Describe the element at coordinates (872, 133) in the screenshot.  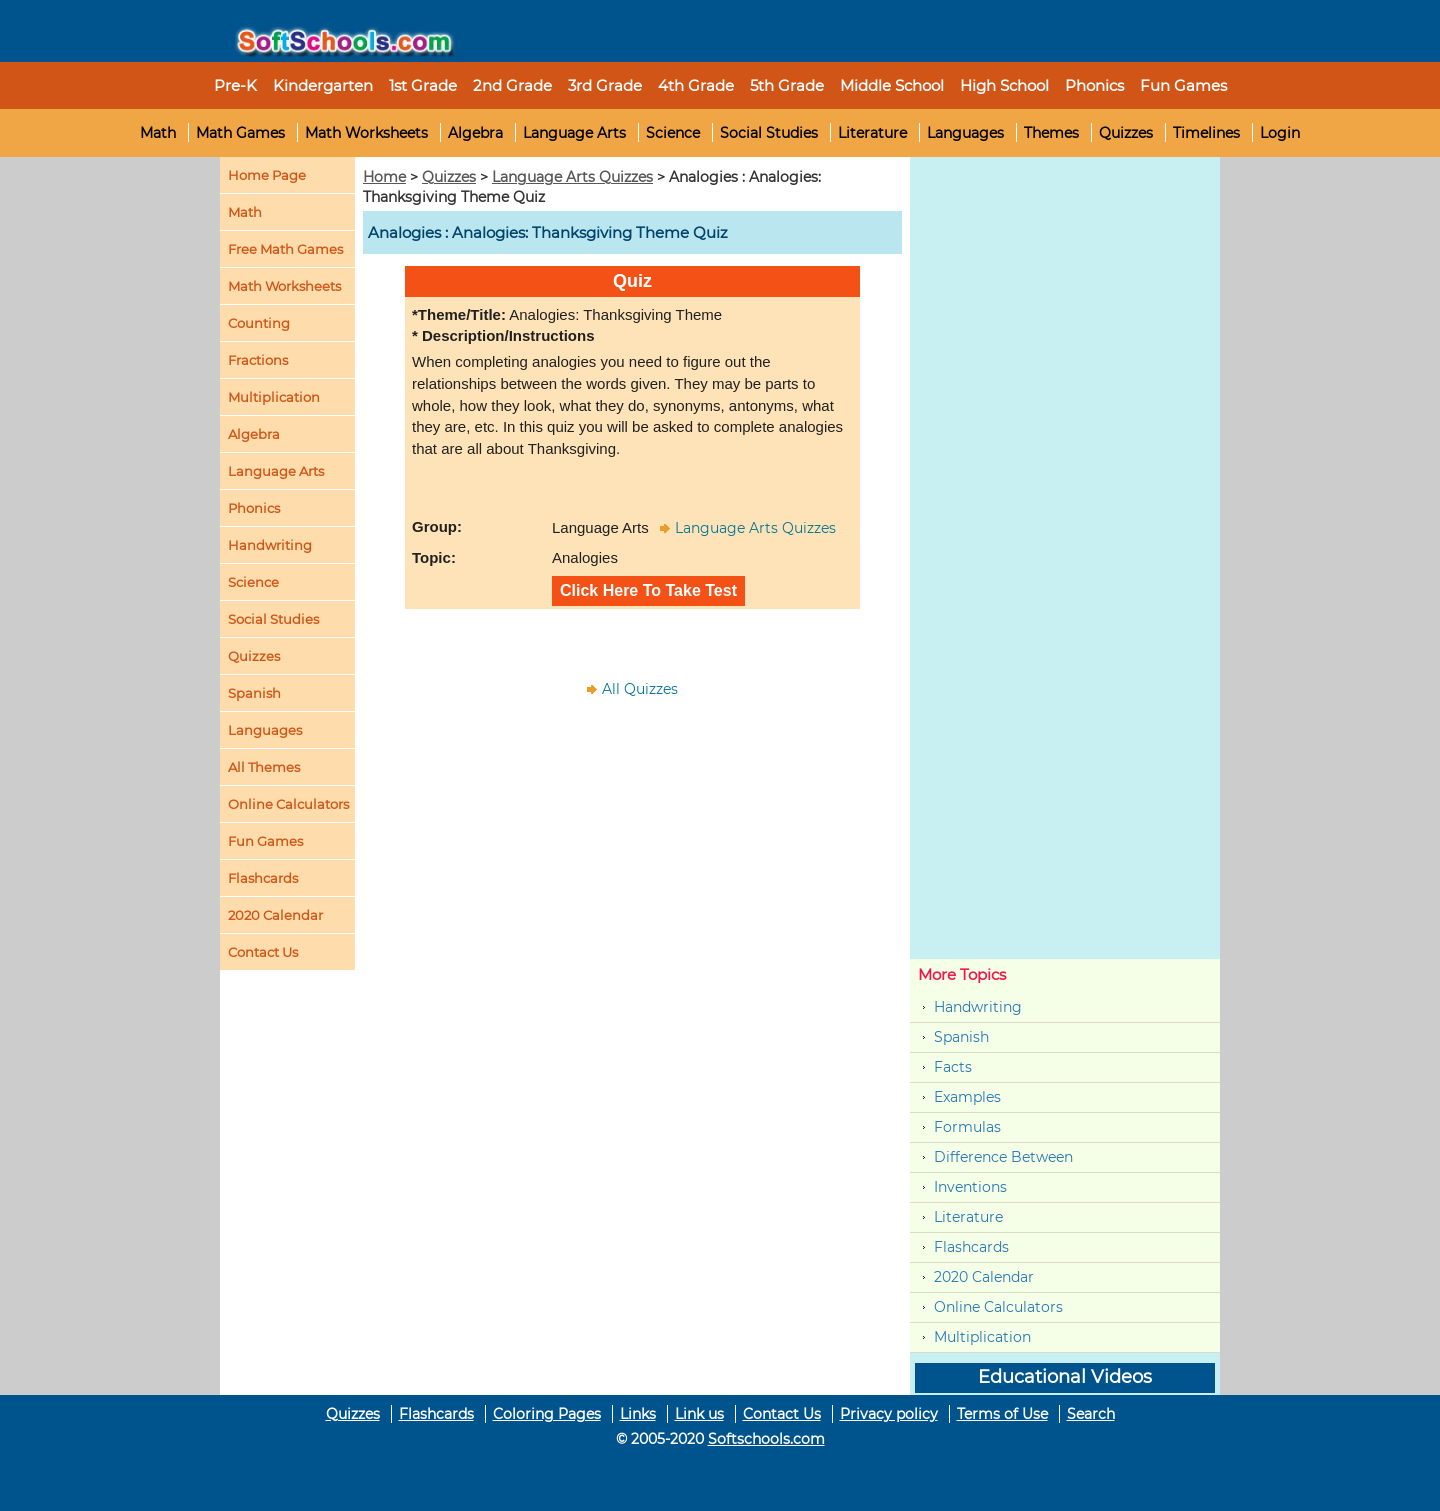
I see `Literature` at that location.